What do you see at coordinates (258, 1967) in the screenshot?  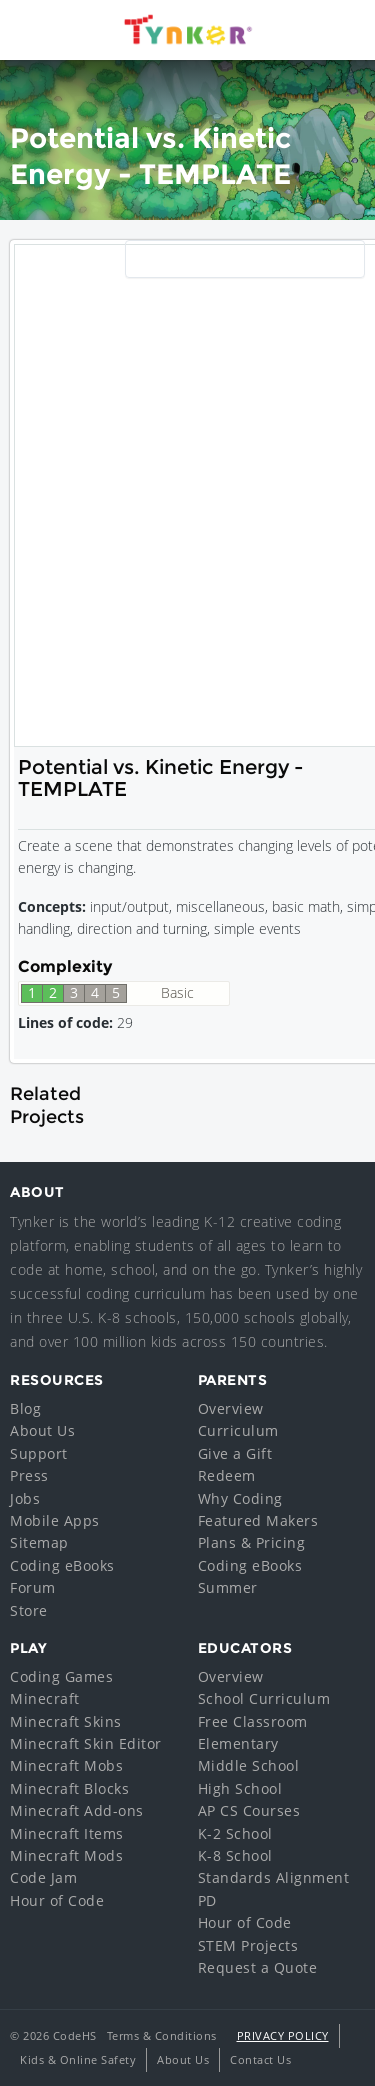 I see `Request a Quote` at bounding box center [258, 1967].